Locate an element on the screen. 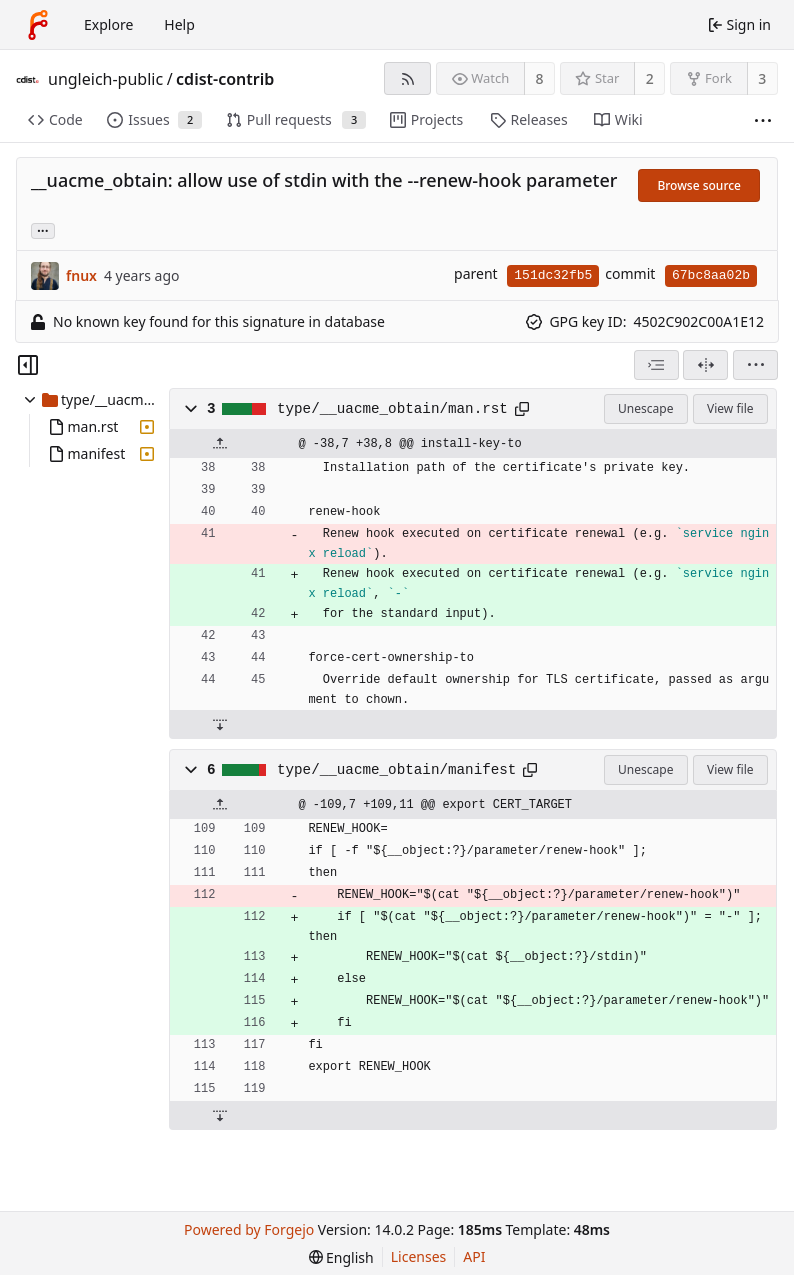 The image size is (794, 1275). Help is located at coordinates (179, 24).